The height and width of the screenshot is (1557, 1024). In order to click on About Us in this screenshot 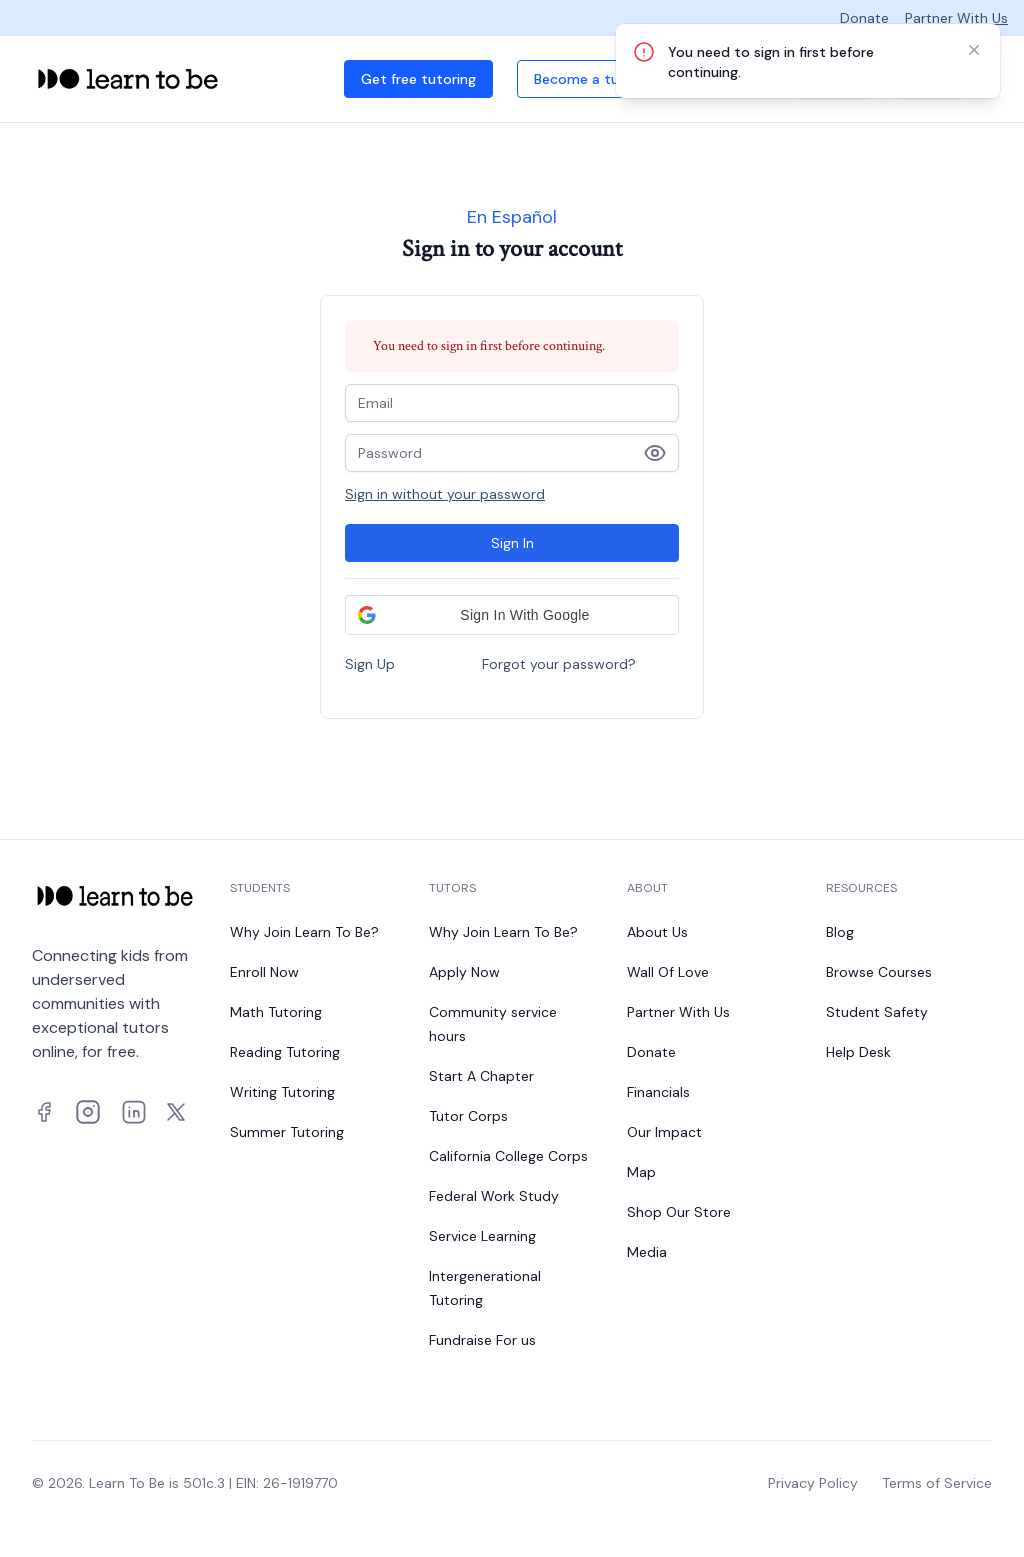, I will do `click(657, 932)`.